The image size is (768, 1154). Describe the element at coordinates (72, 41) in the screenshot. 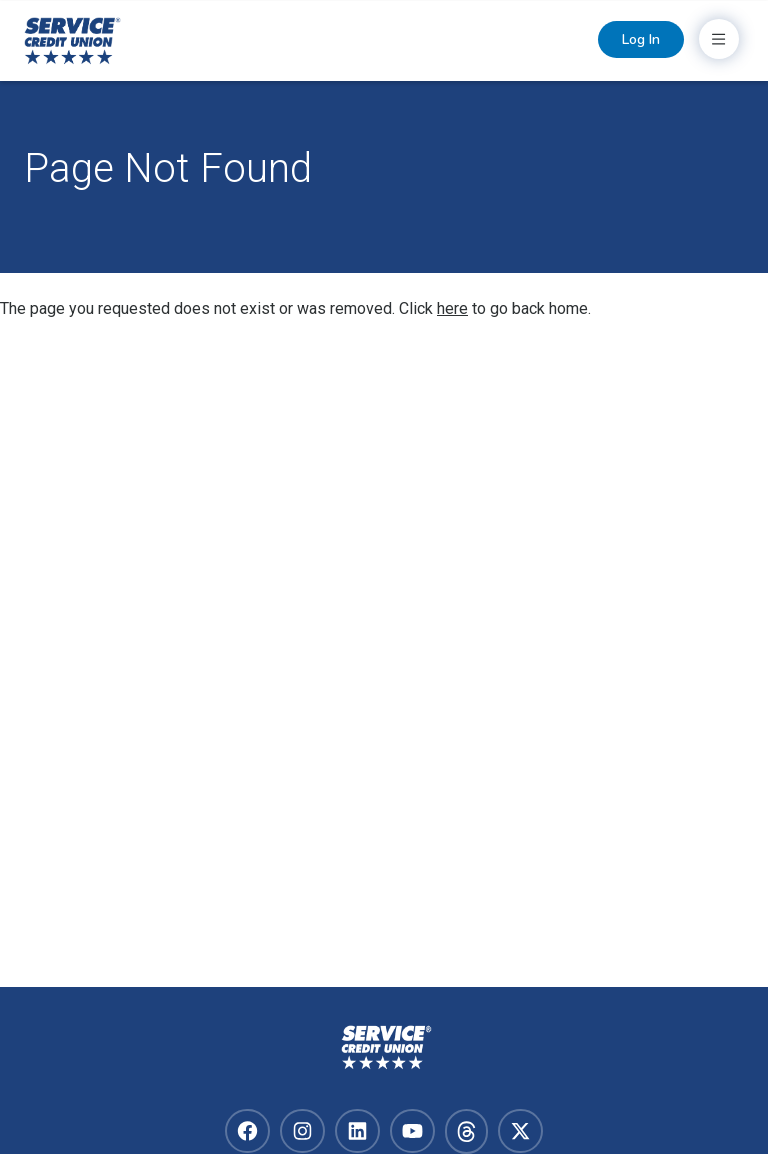

I see `[Home]` at that location.